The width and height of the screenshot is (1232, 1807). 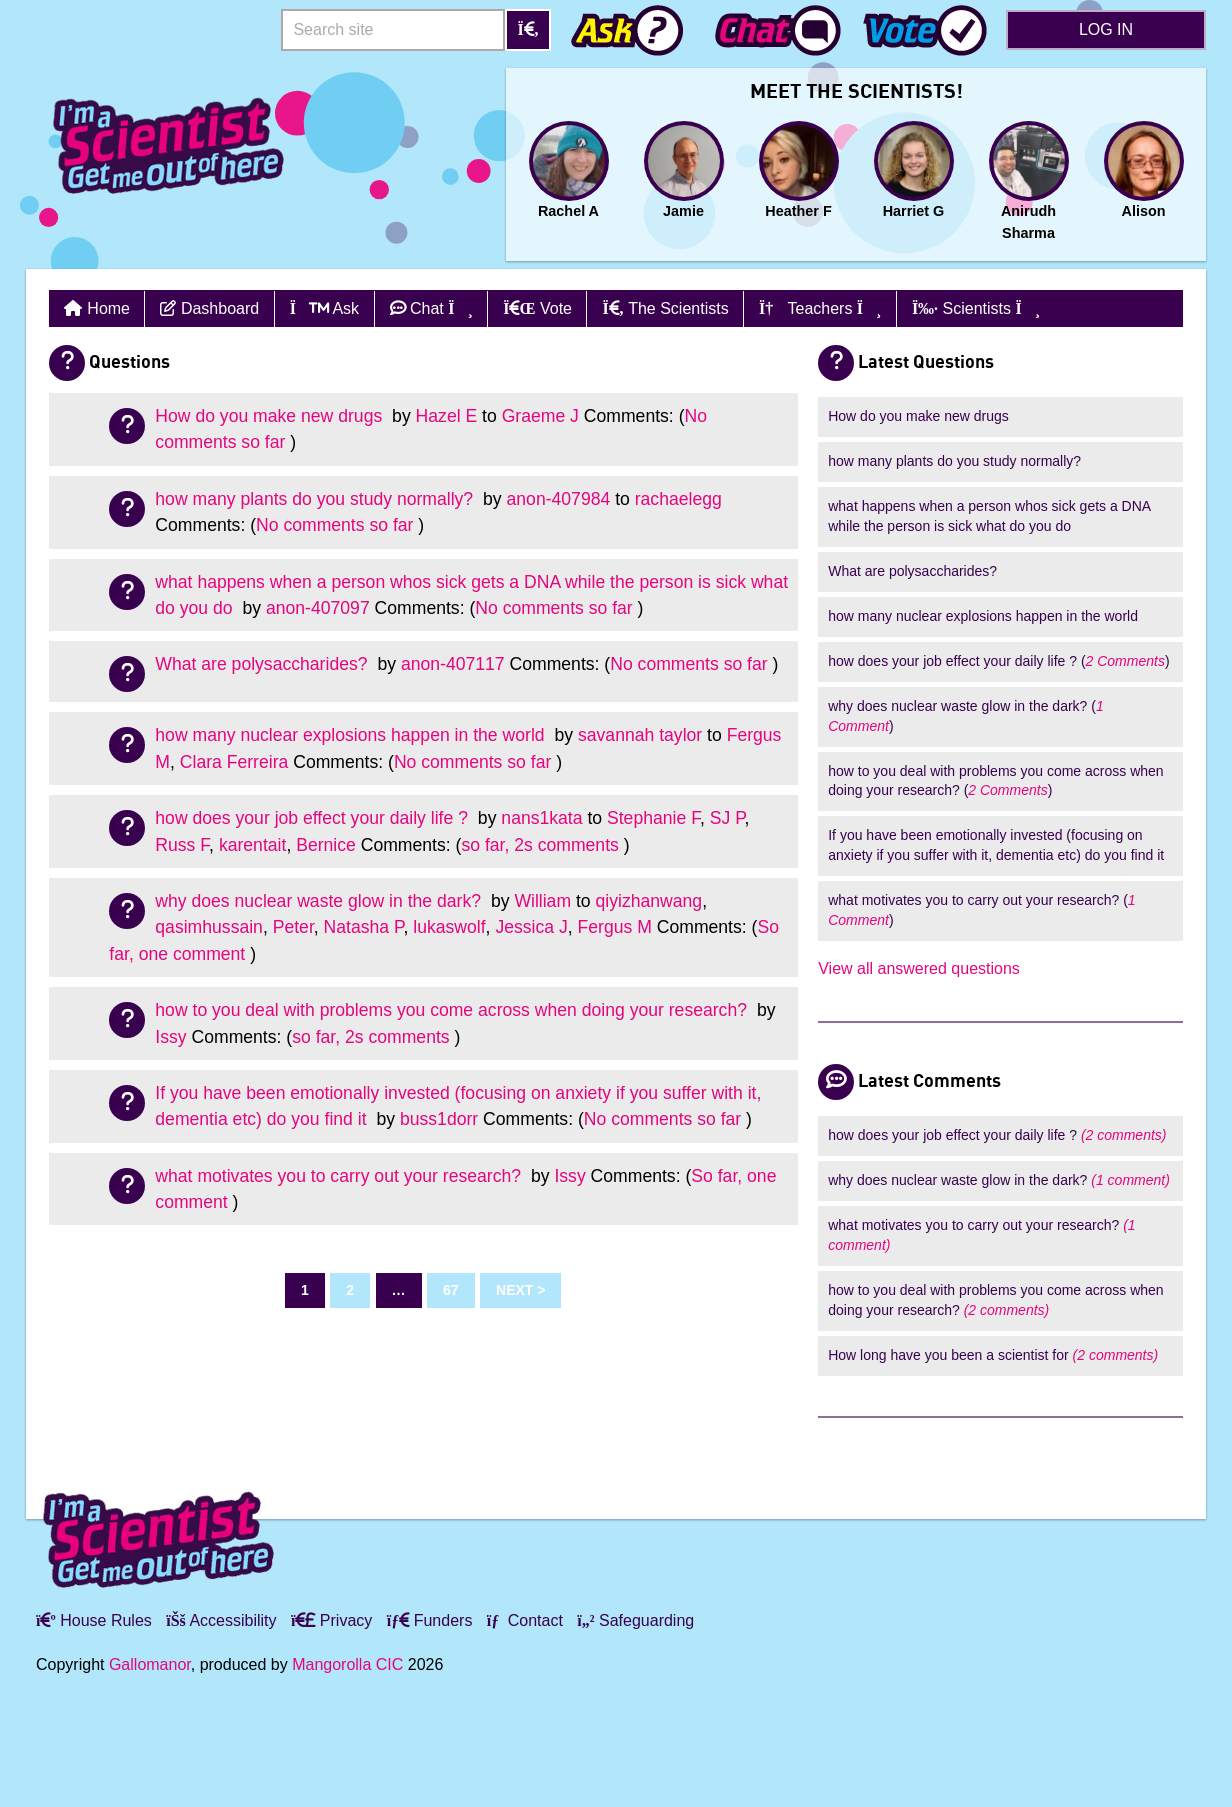 What do you see at coordinates (320, 901) in the screenshot?
I see `why does nuclear waste glow in the dark?` at bounding box center [320, 901].